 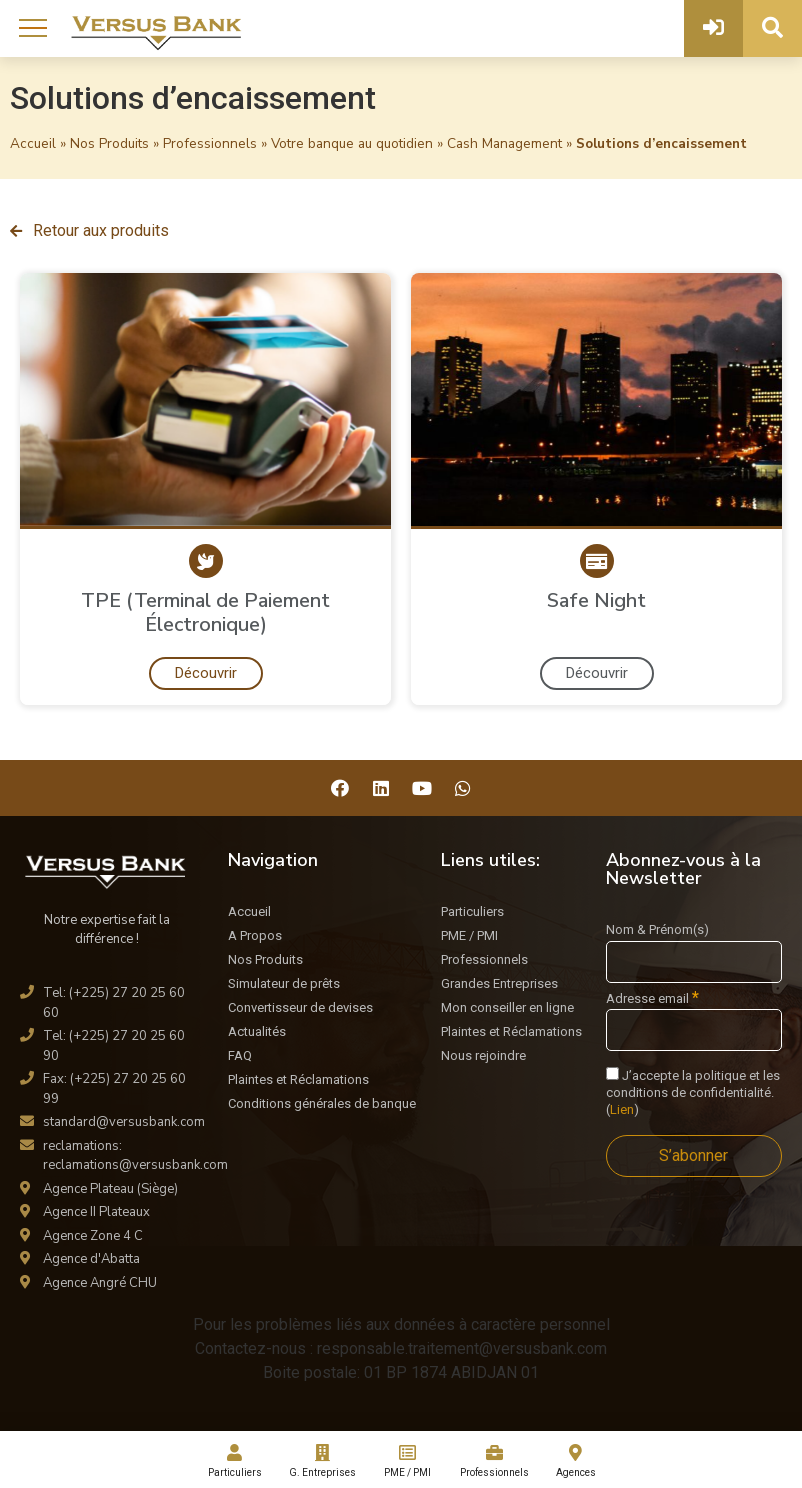 What do you see at coordinates (694, 1030) in the screenshot?
I see `[Adresse email]` at bounding box center [694, 1030].